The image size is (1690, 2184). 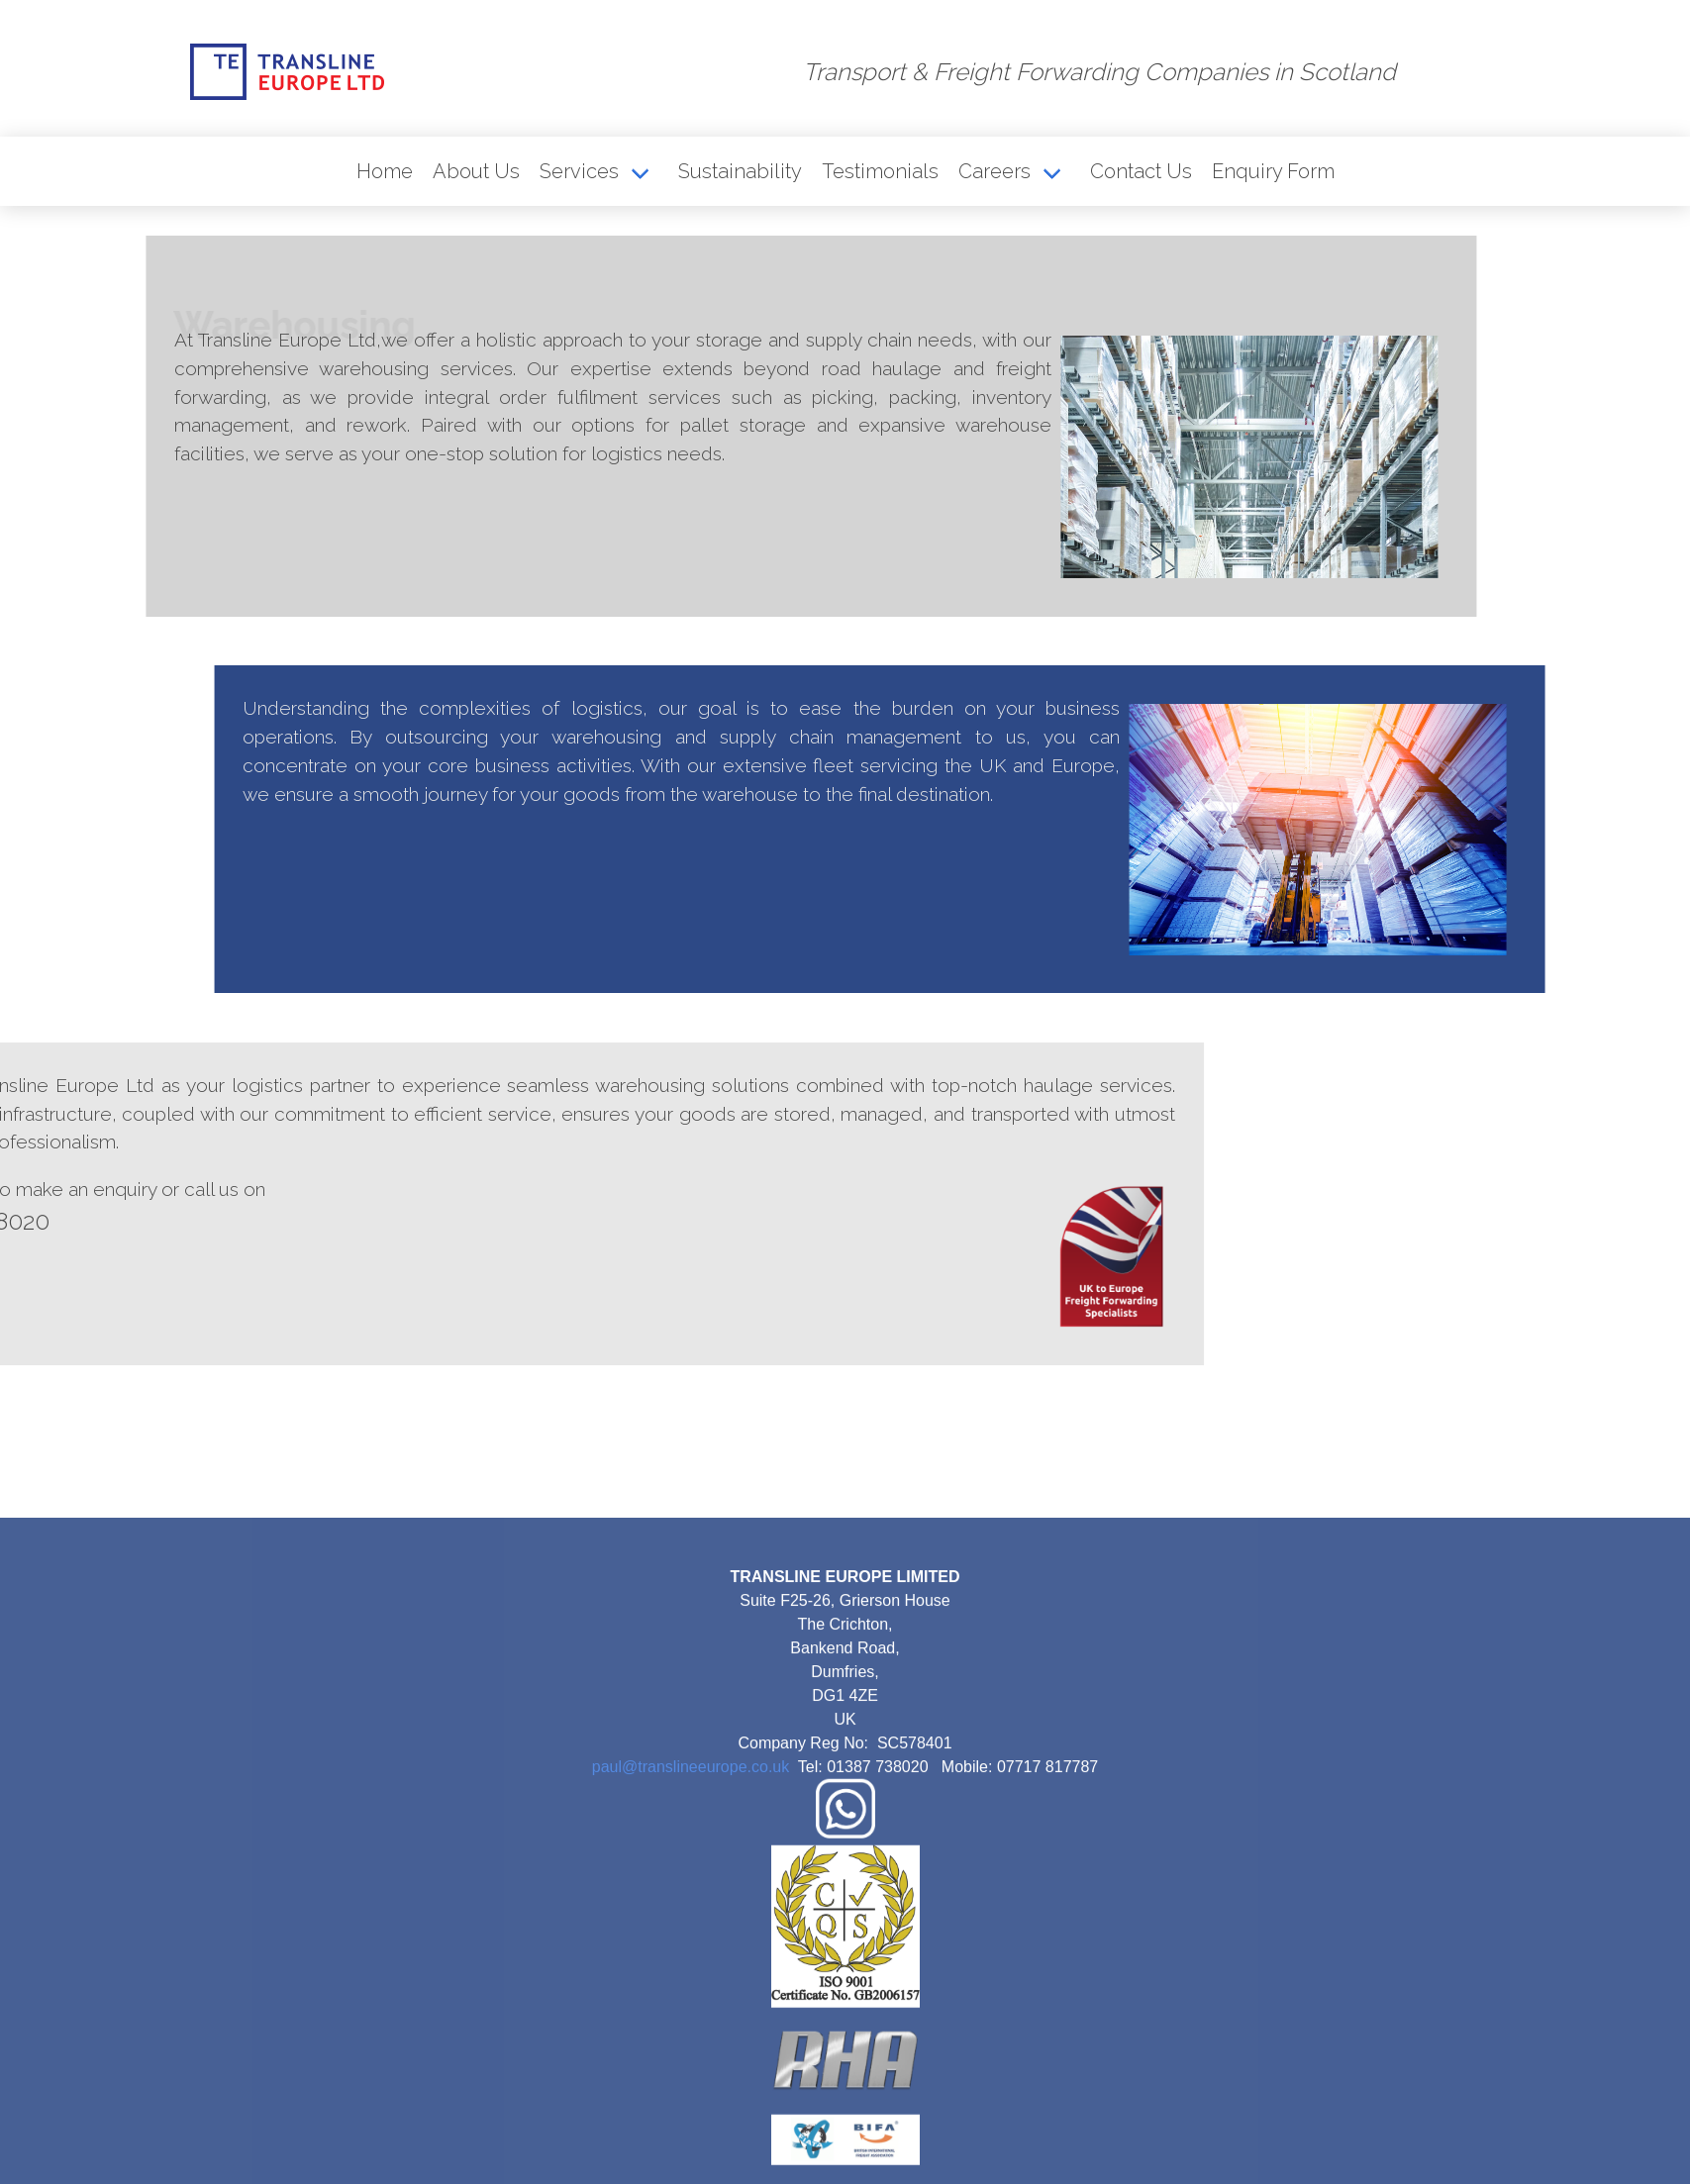 I want to click on 01387 738020, so click(x=877, y=1921).